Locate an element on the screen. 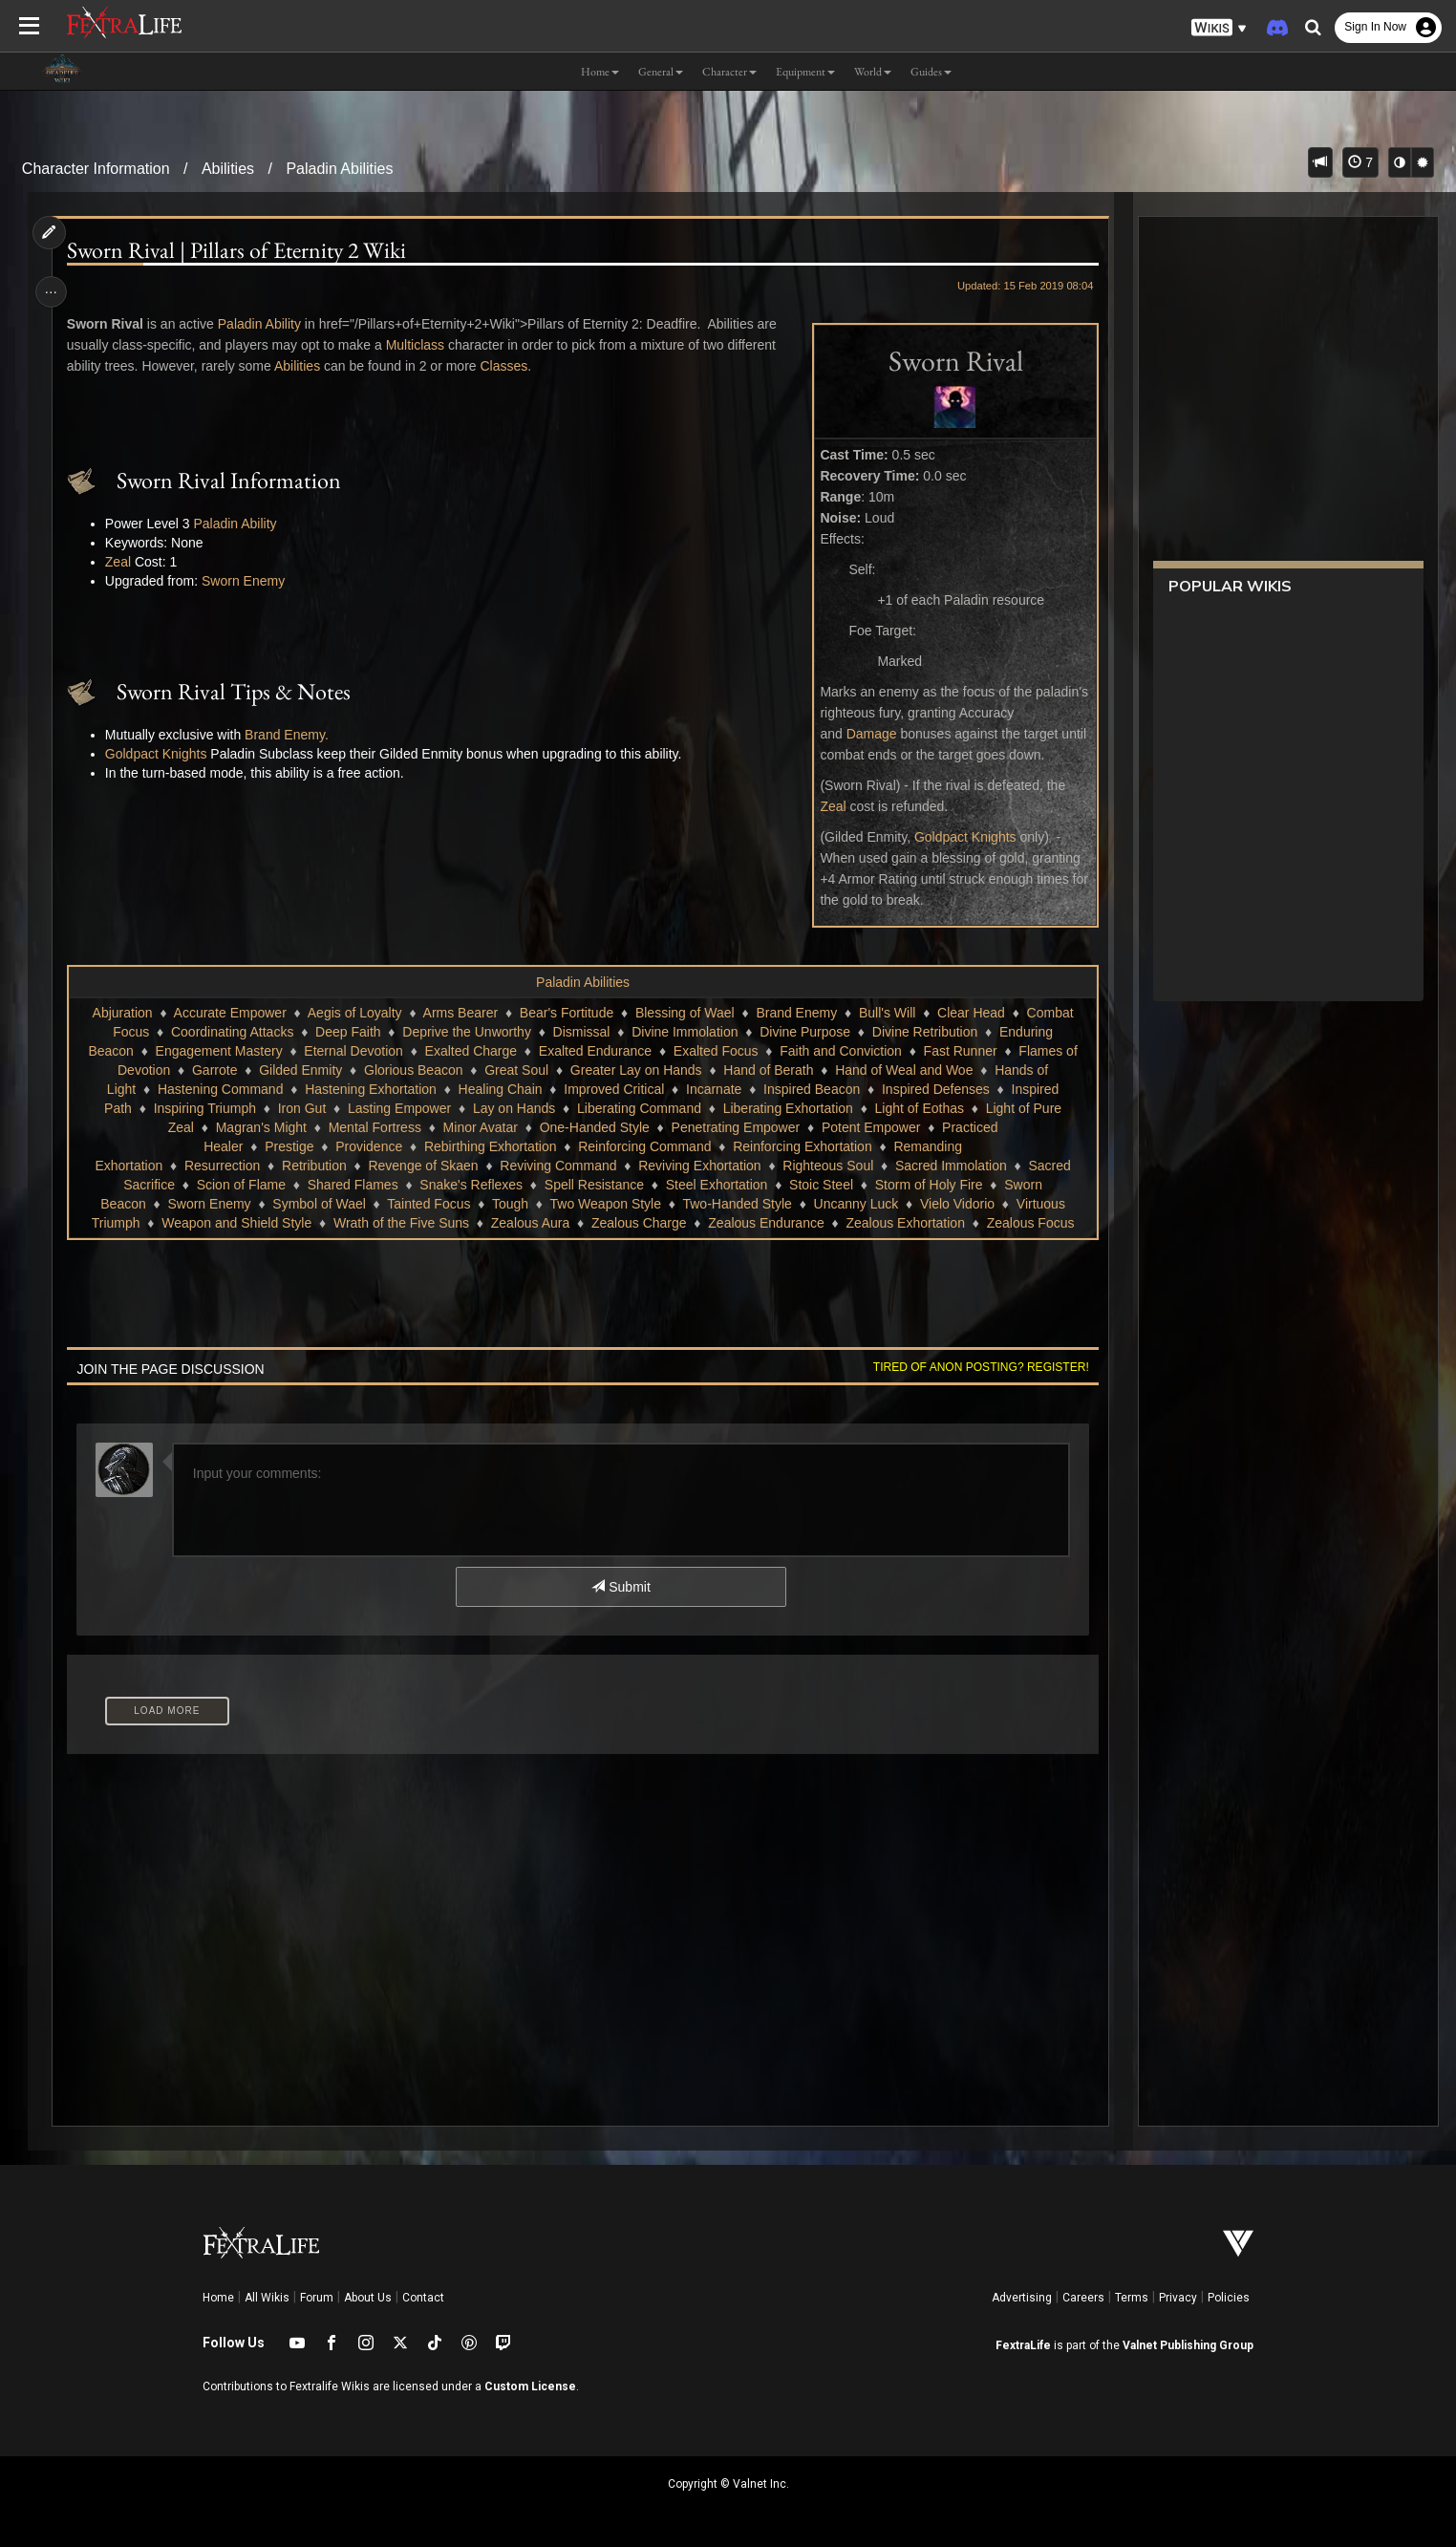  Minor Avatar is located at coordinates (479, 1127).